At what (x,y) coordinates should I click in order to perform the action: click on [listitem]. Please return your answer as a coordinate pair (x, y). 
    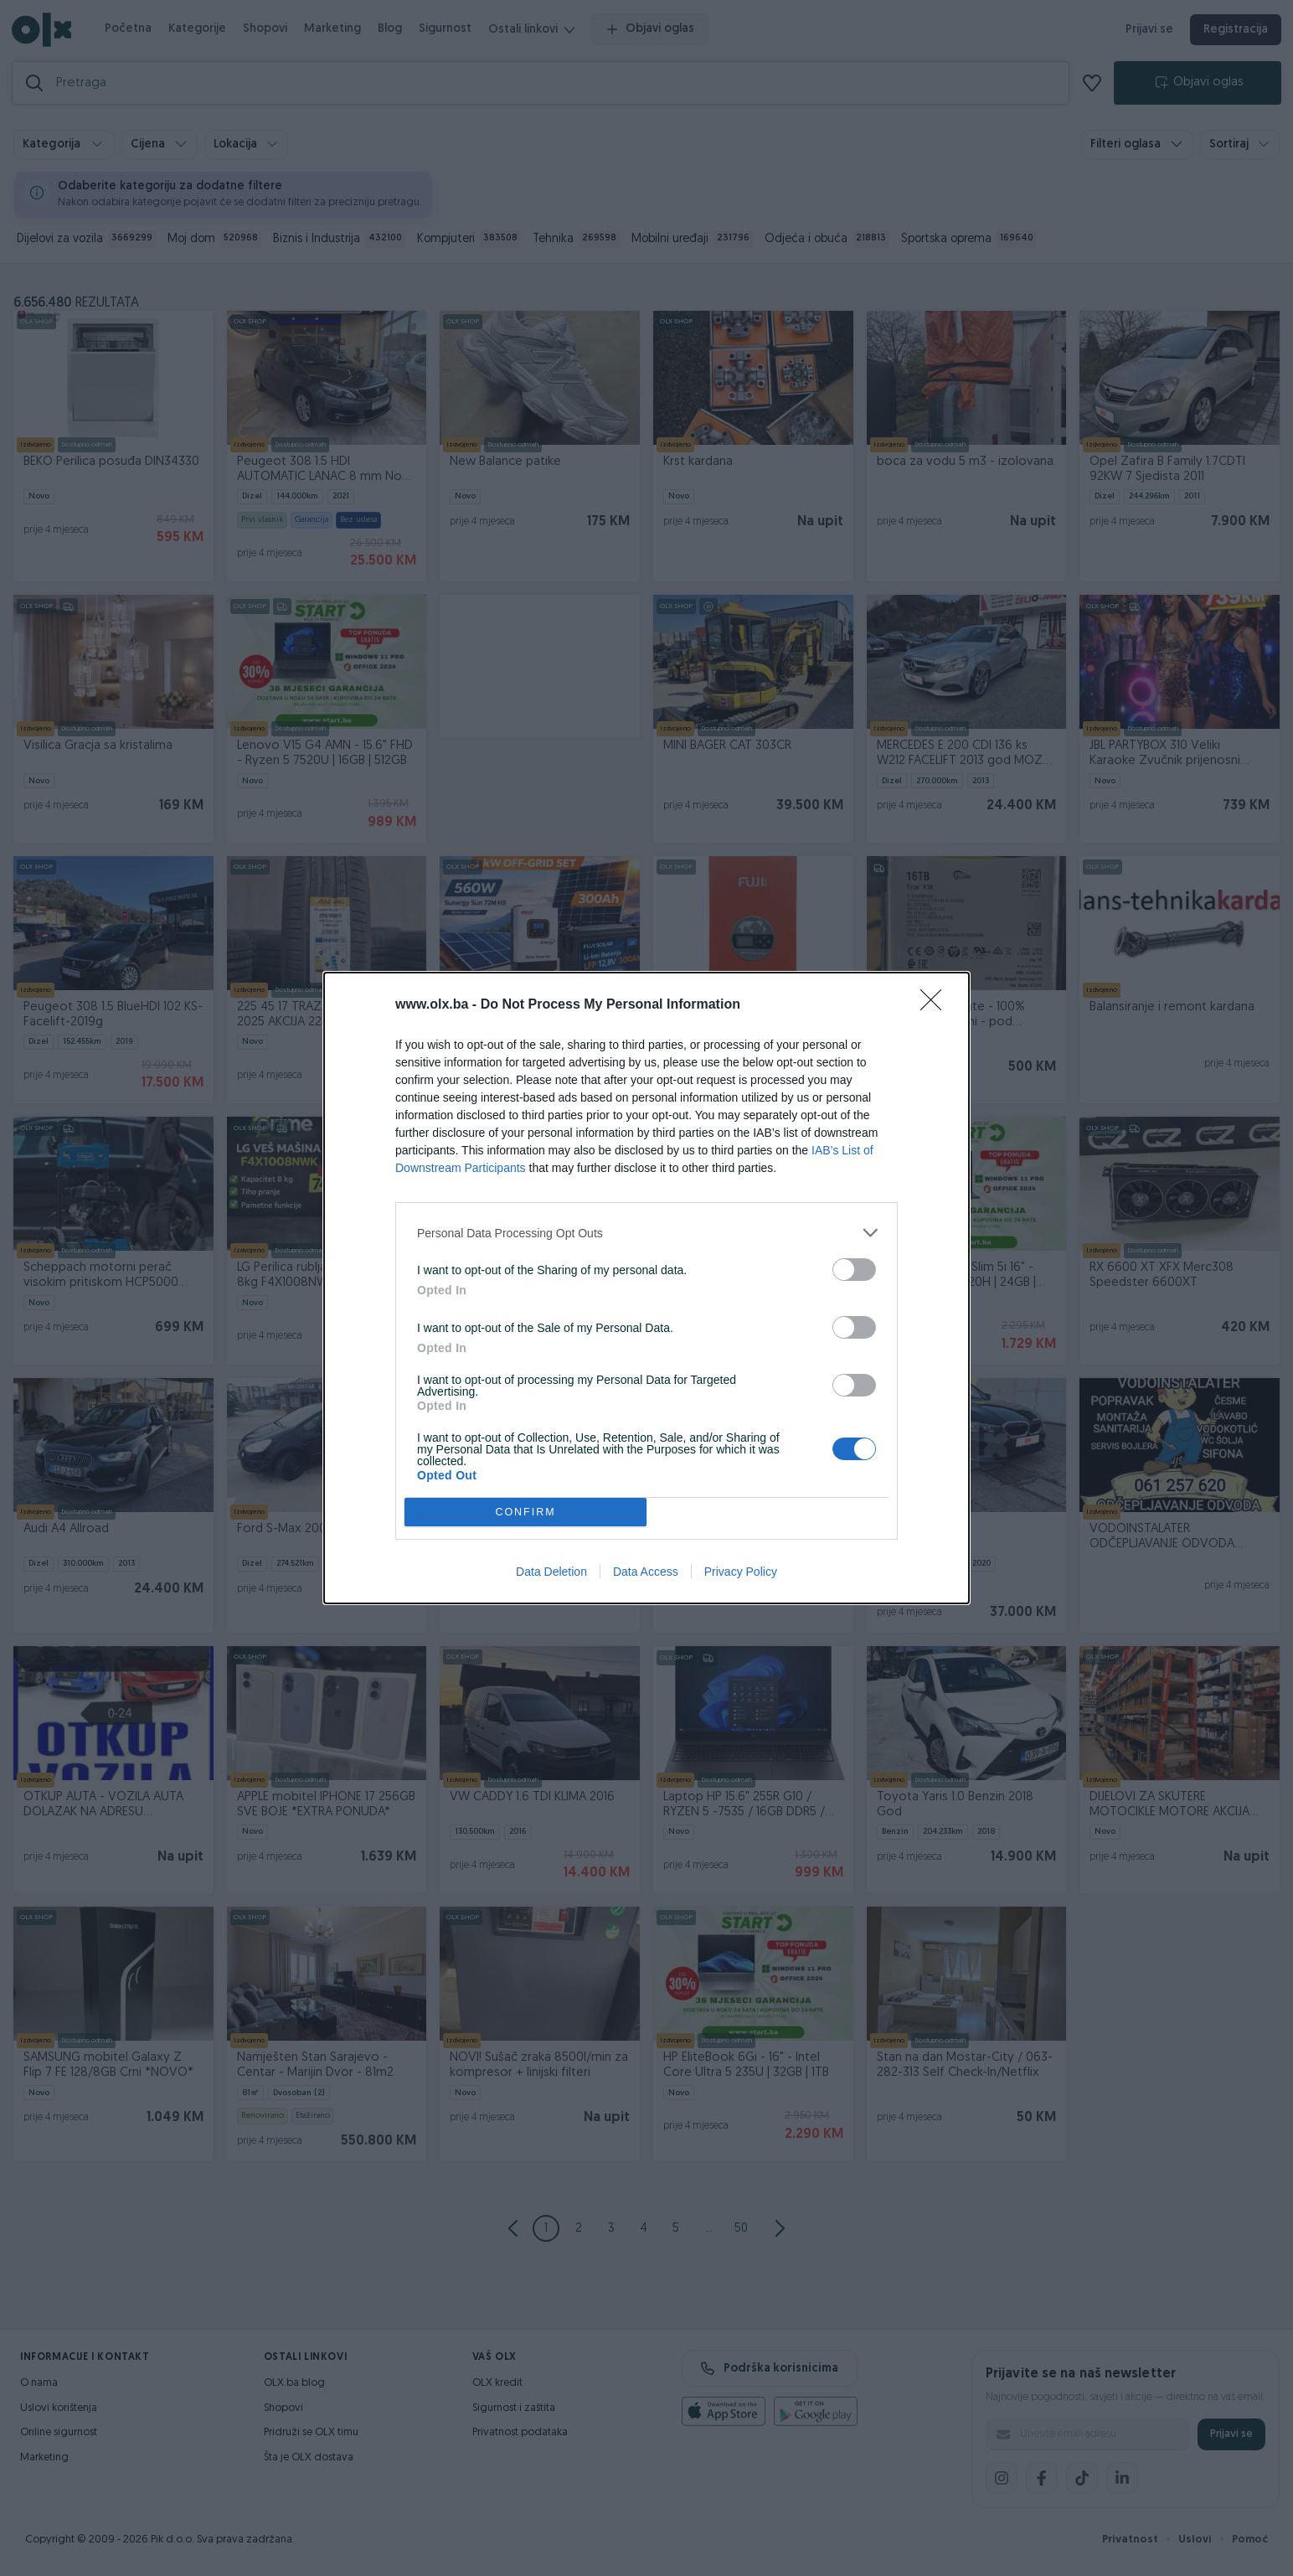
    Looking at the image, I should click on (646, 1233).